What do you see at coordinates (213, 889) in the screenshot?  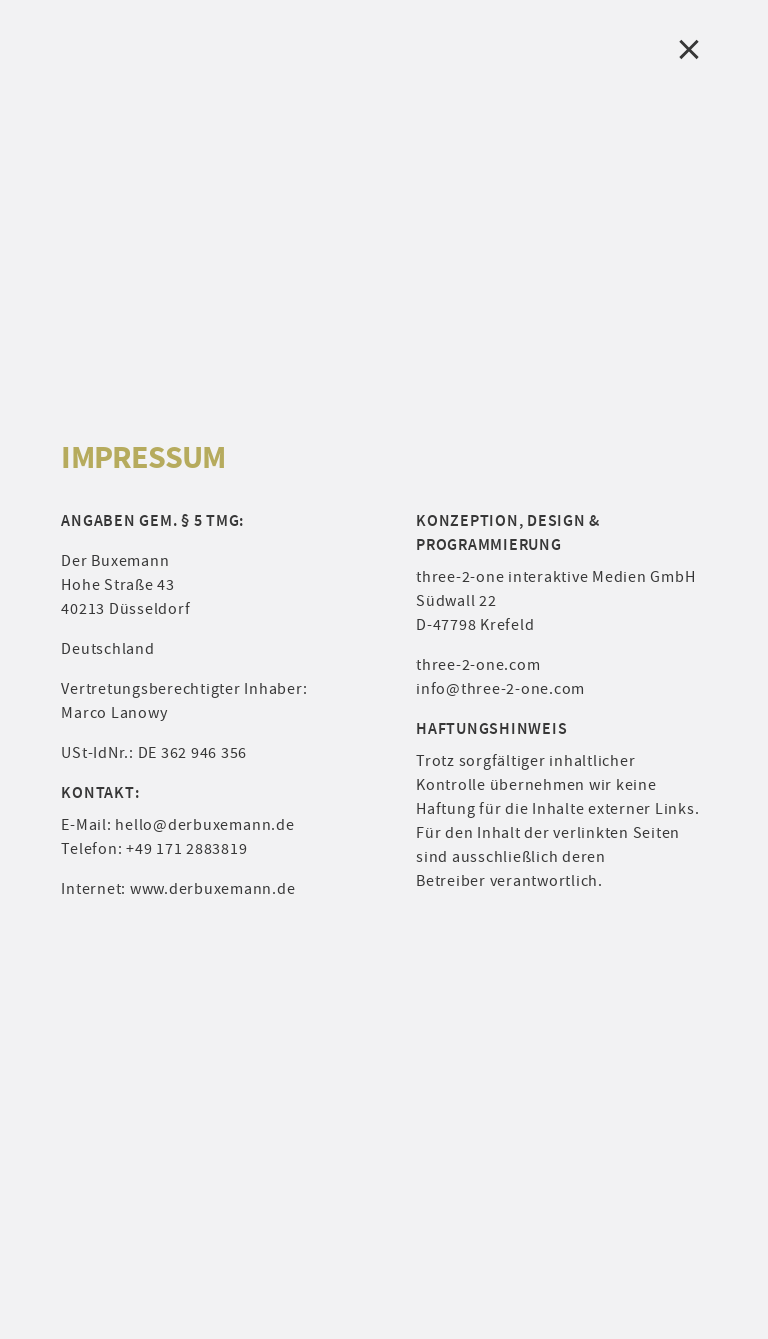 I see `www.derbuxemann.de` at bounding box center [213, 889].